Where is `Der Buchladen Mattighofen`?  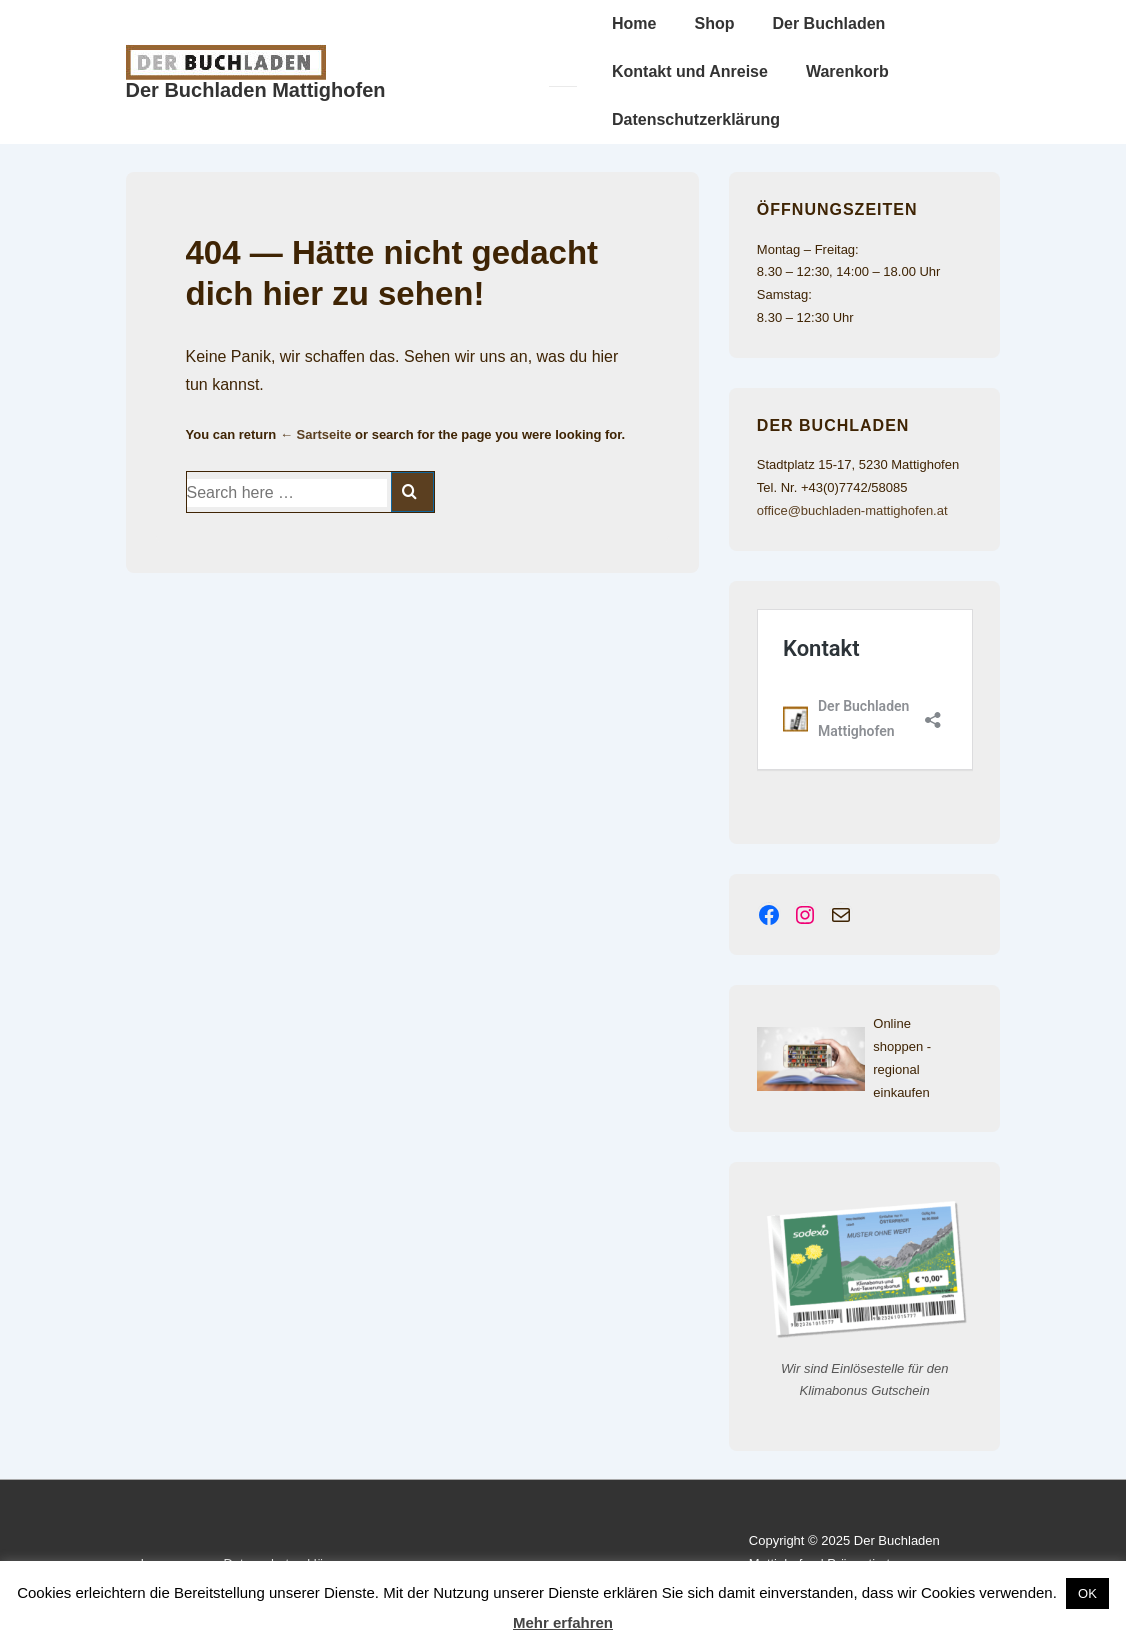 Der Buchladen Mattighofen is located at coordinates (256, 90).